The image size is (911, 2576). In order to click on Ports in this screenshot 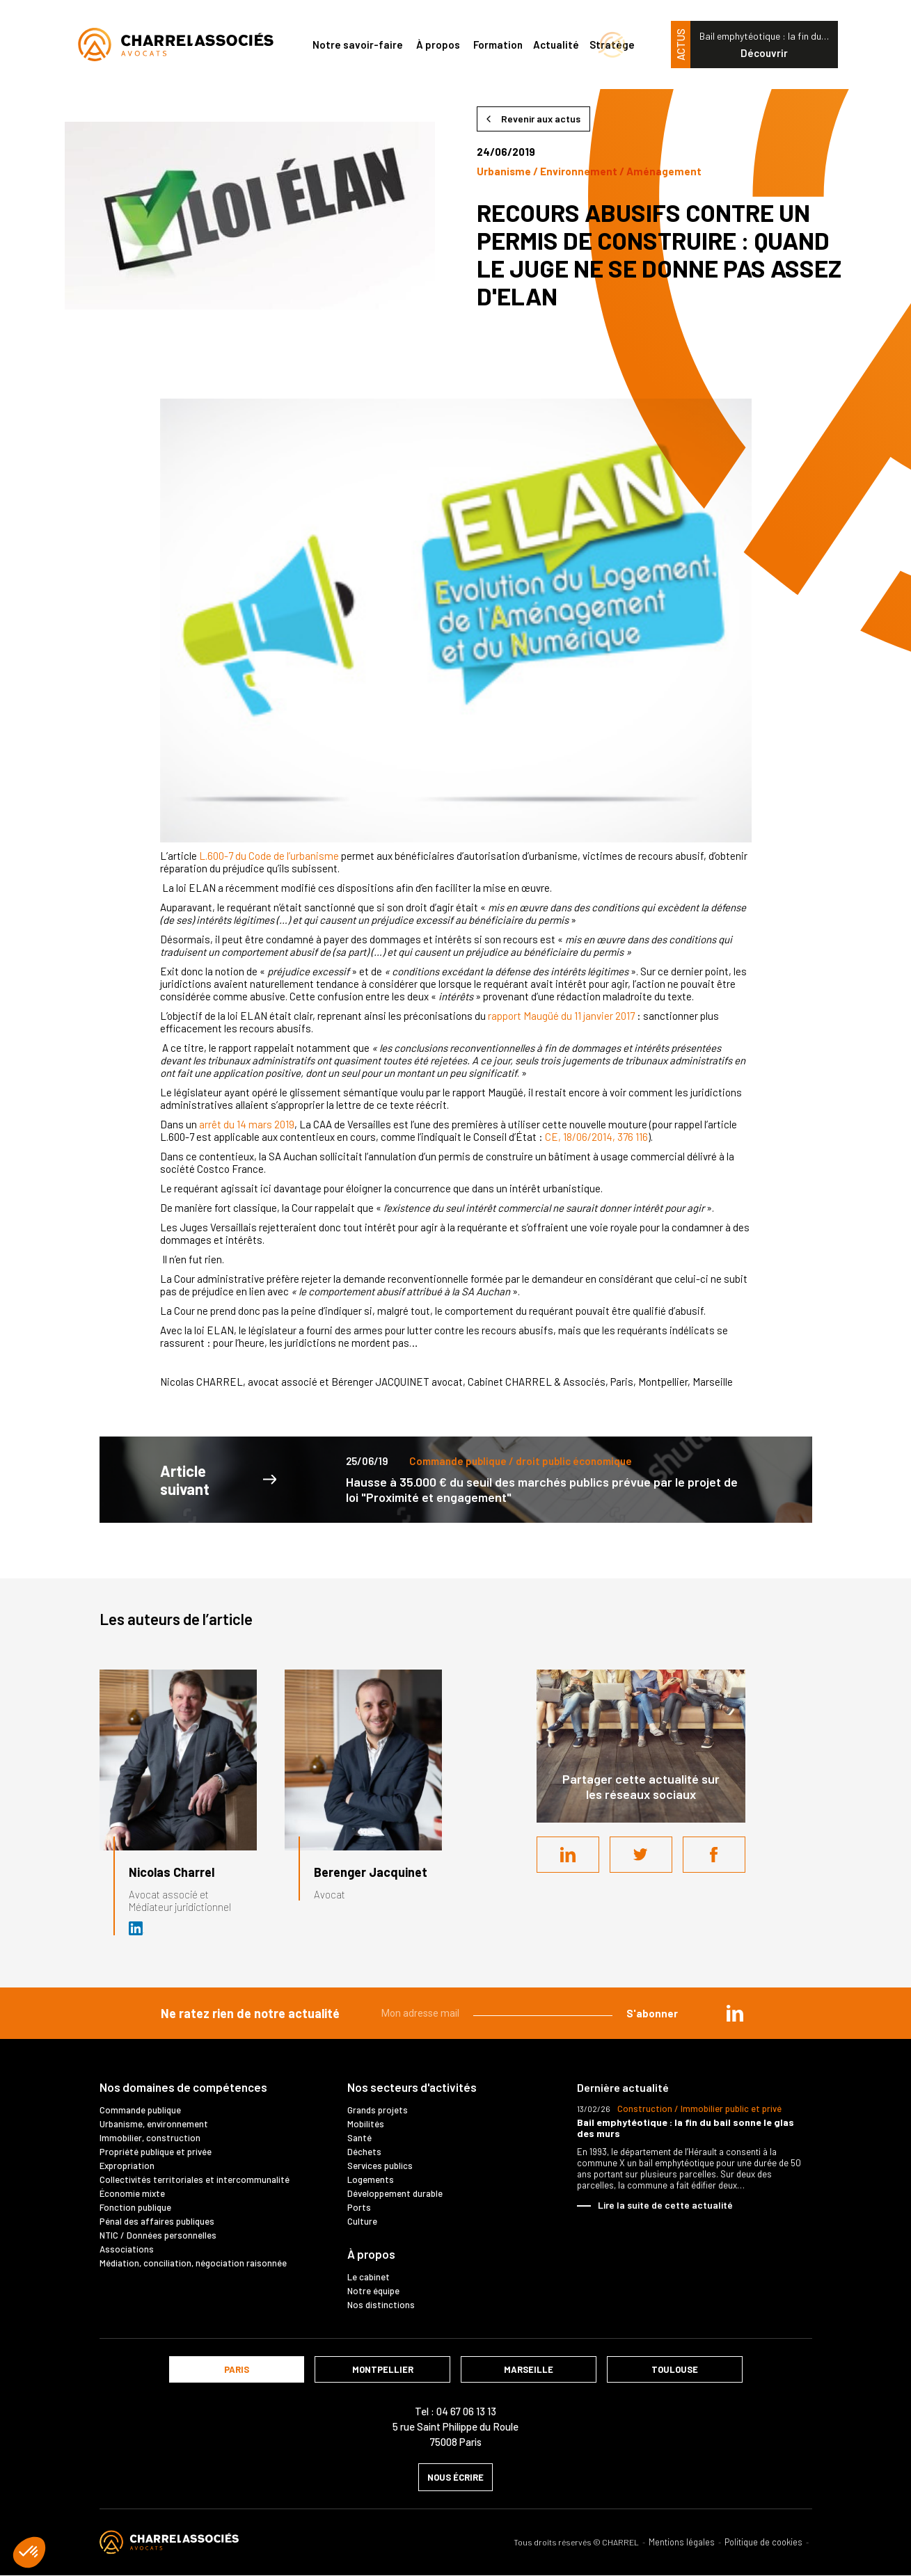, I will do `click(359, 2207)`.